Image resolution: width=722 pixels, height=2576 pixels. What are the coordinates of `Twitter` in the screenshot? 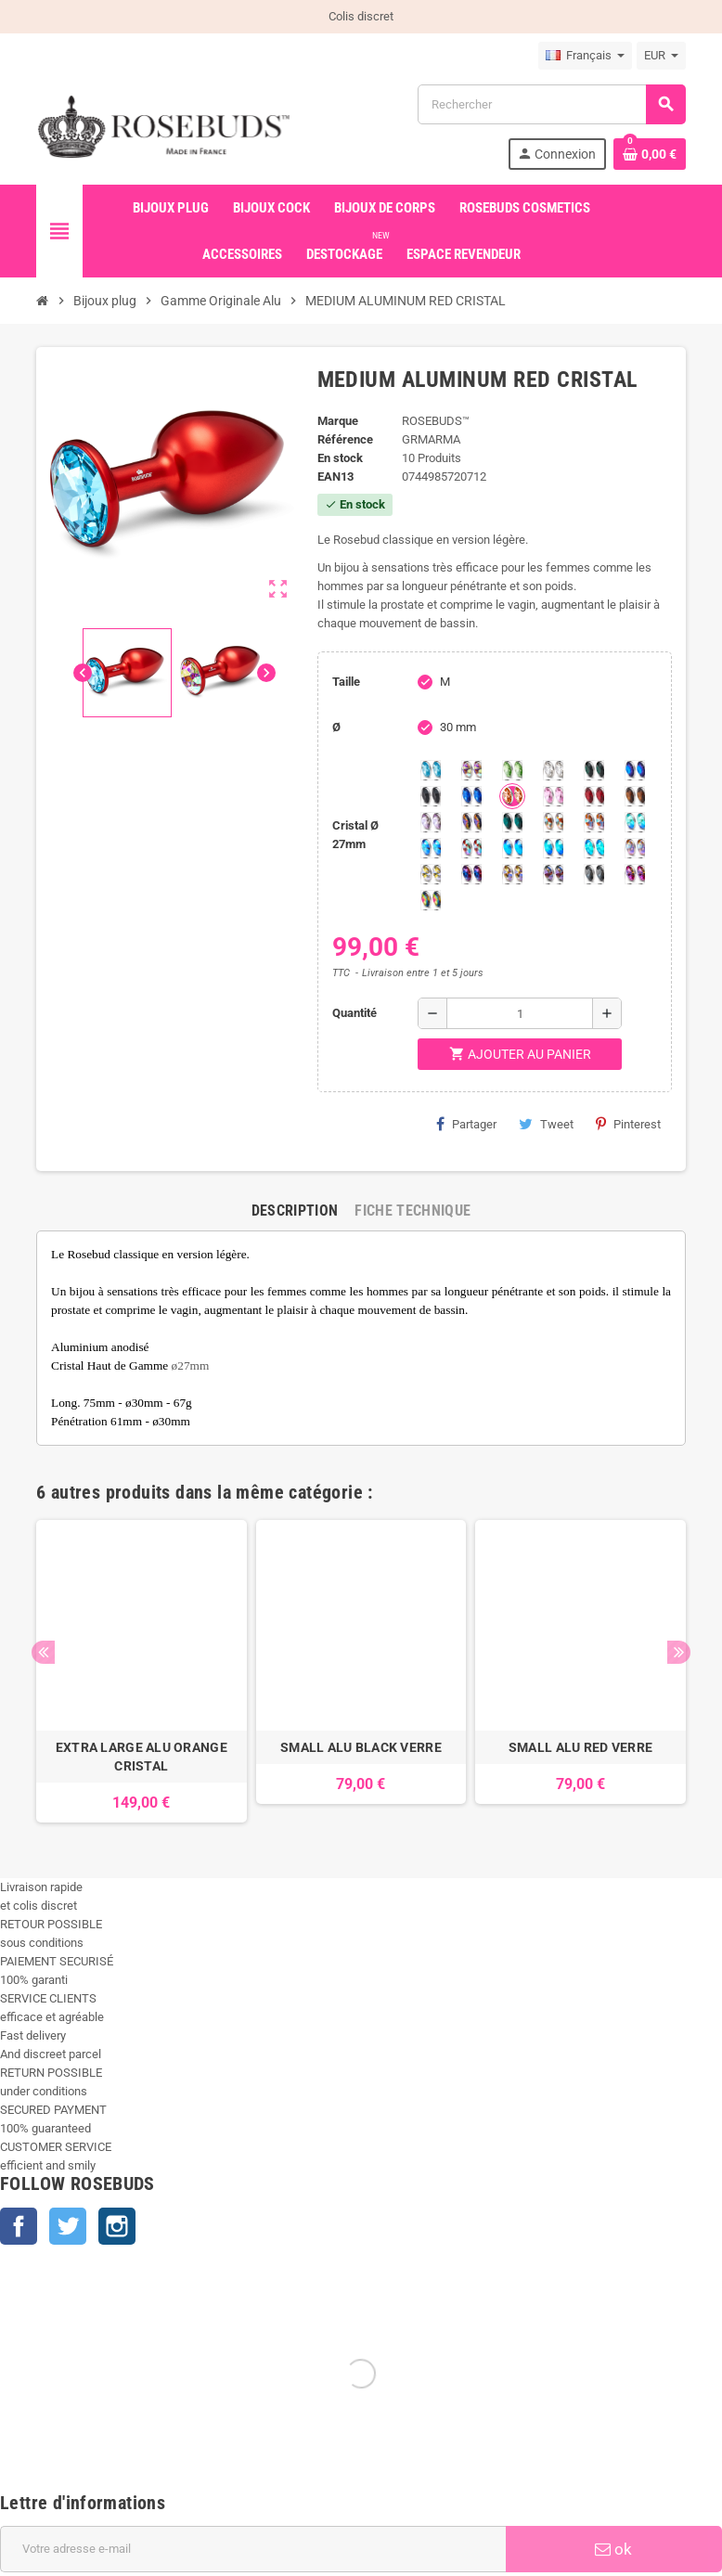 It's located at (67, 2226).